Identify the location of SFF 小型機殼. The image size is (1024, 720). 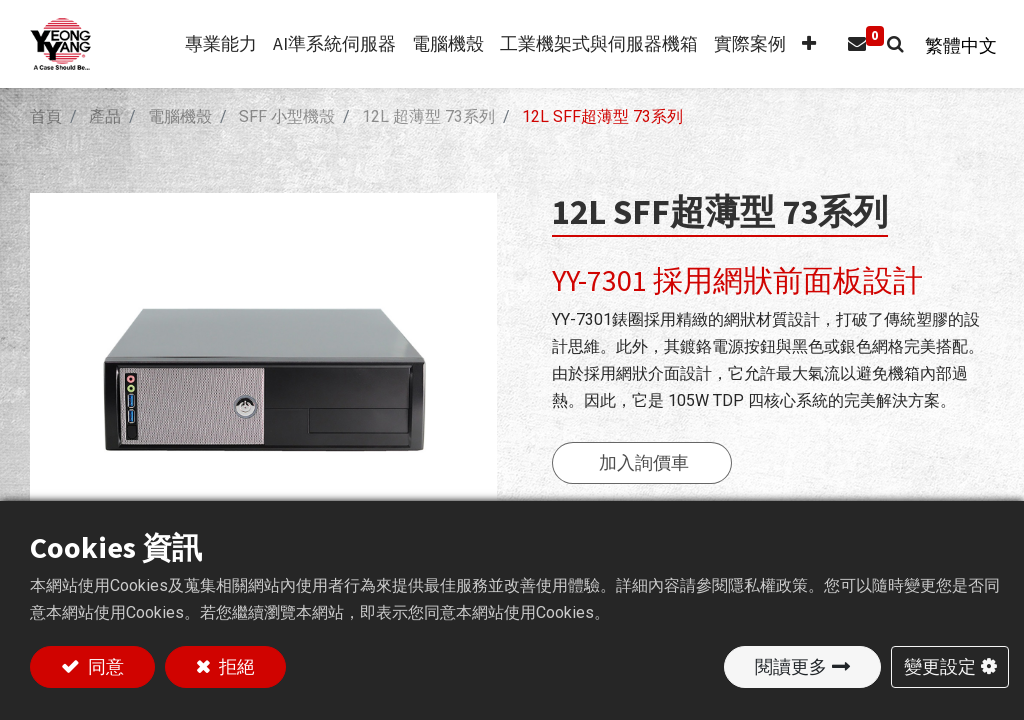
(287, 116).